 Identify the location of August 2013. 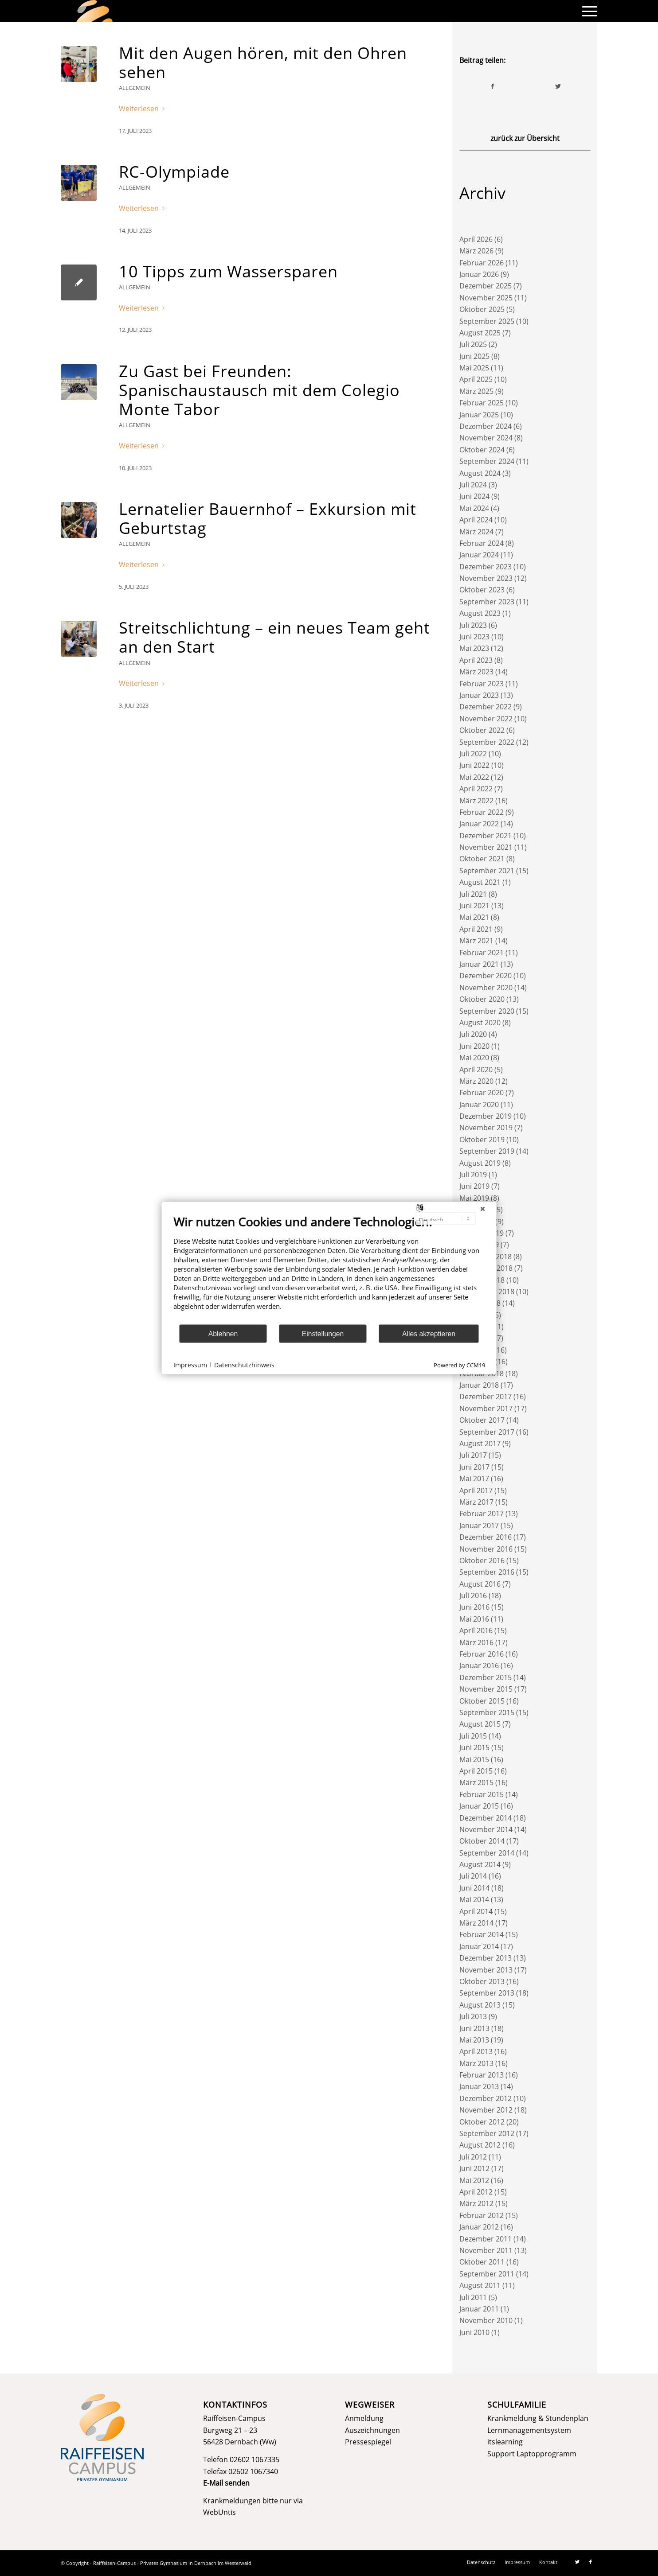
(480, 2005).